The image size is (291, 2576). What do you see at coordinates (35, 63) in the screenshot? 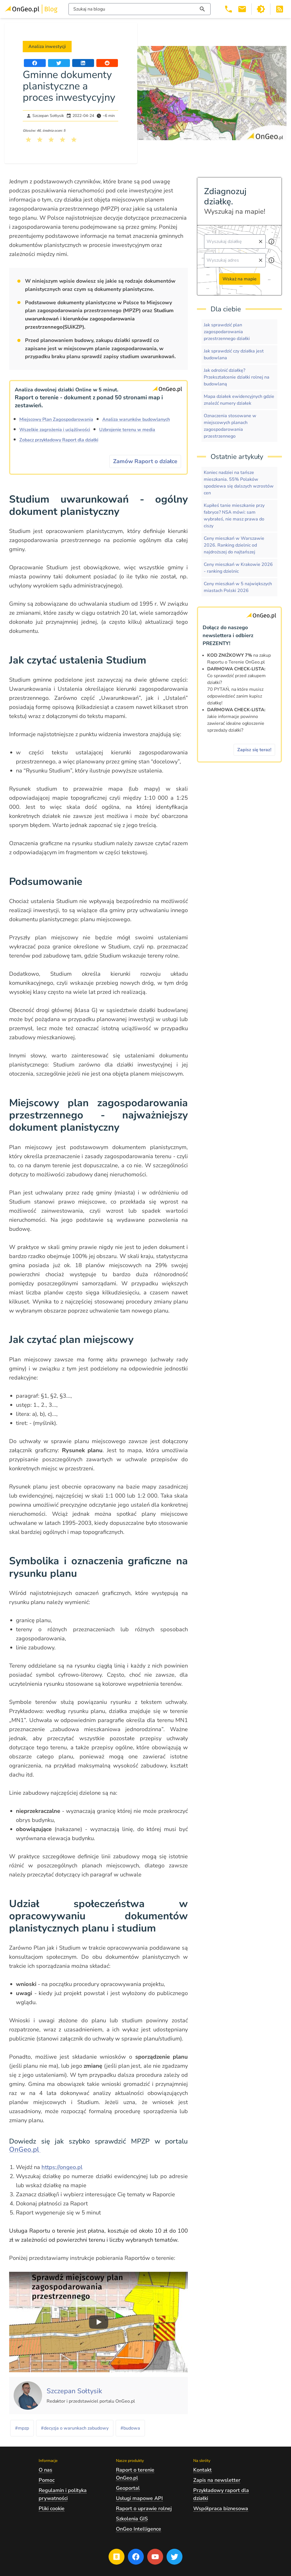
I see `[Udostępnij artykuł na portalu Facebook]` at bounding box center [35, 63].